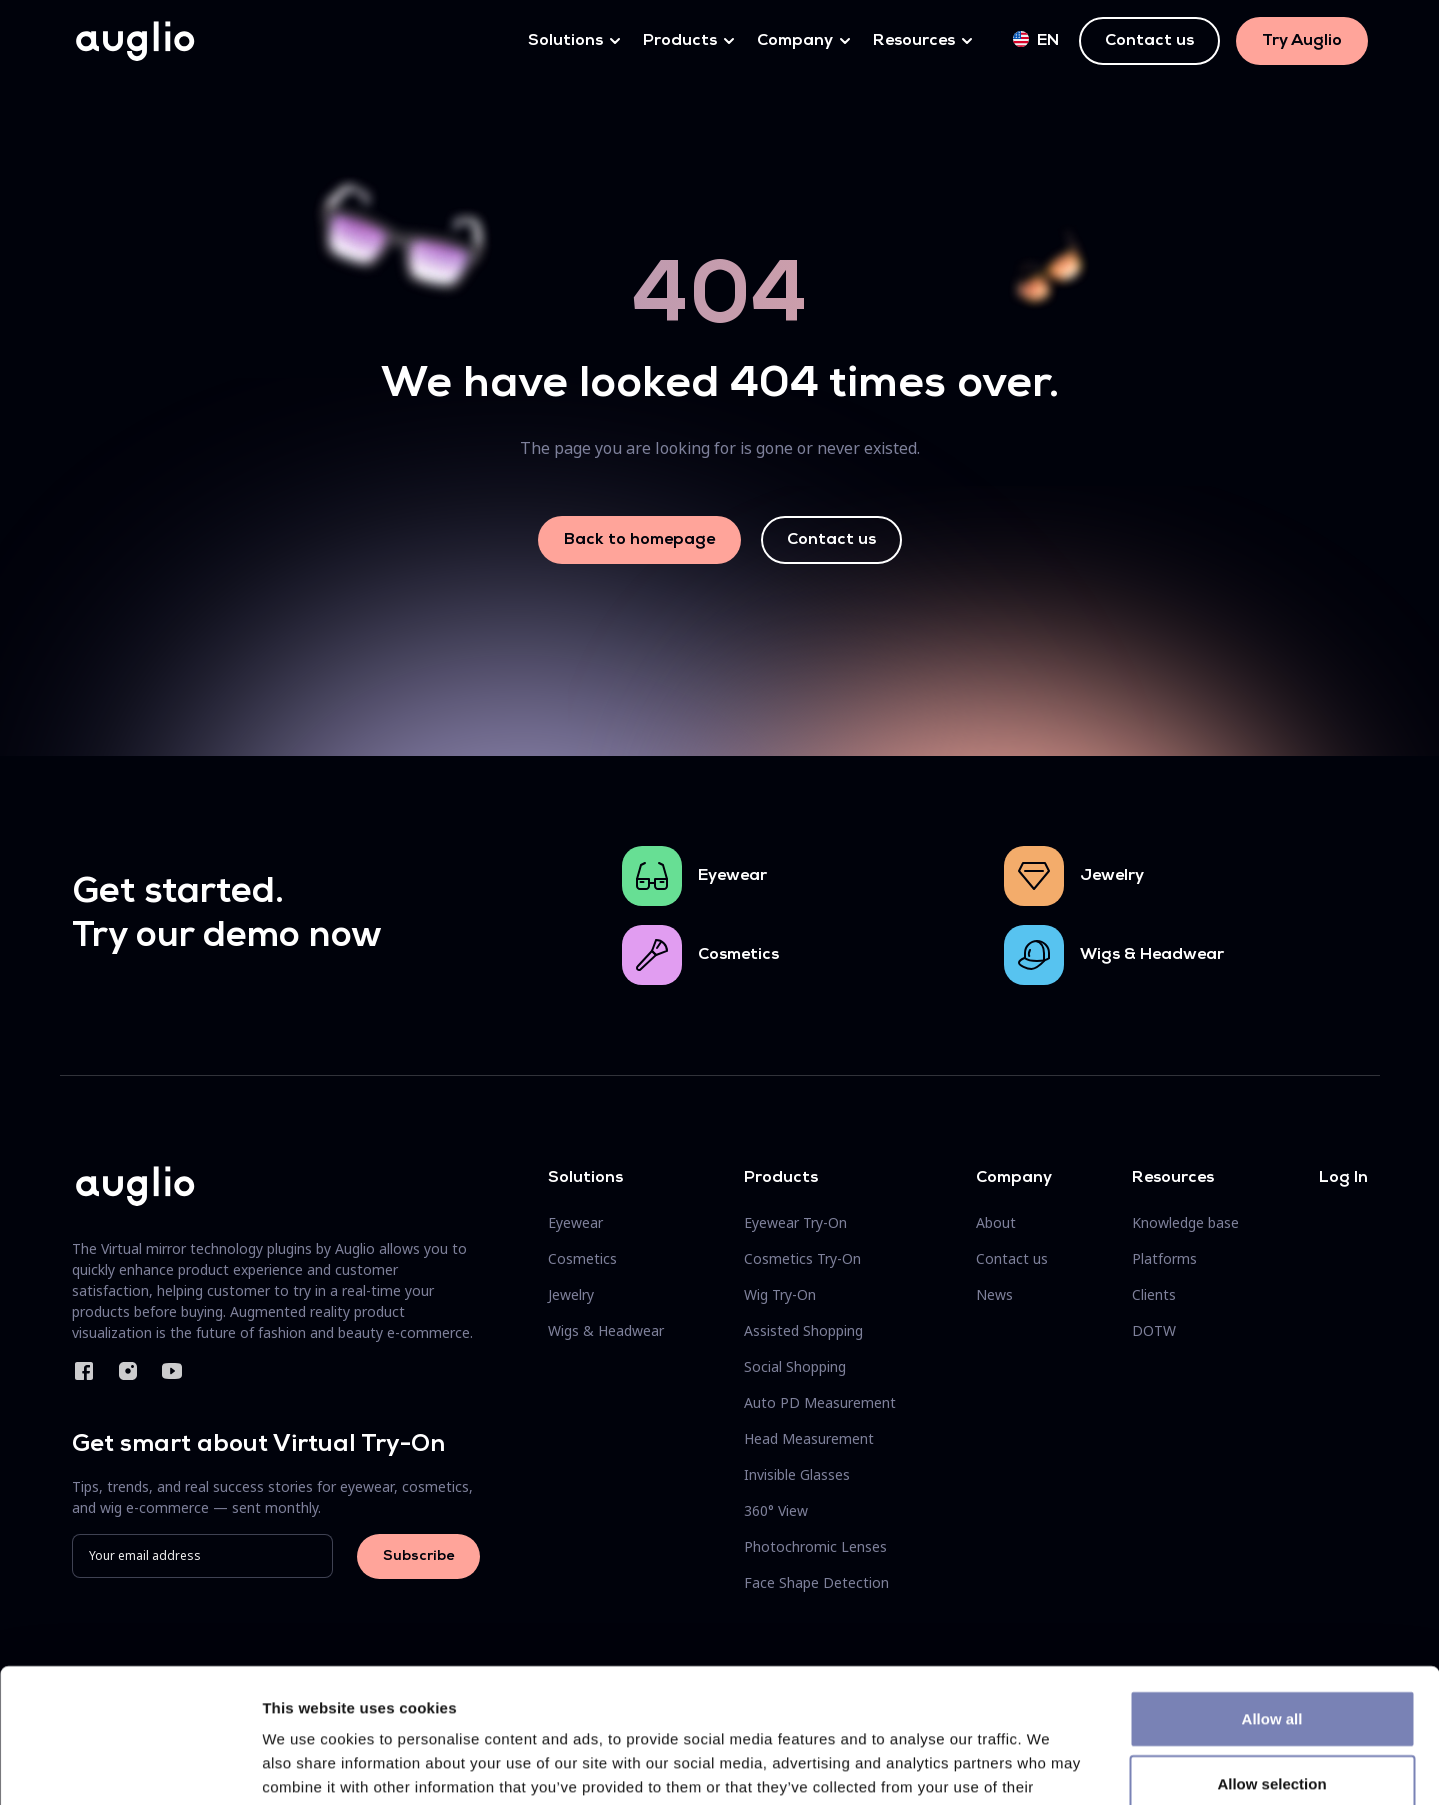 Image resolution: width=1439 pixels, height=1805 pixels. I want to click on en [button], so click(1036, 40).